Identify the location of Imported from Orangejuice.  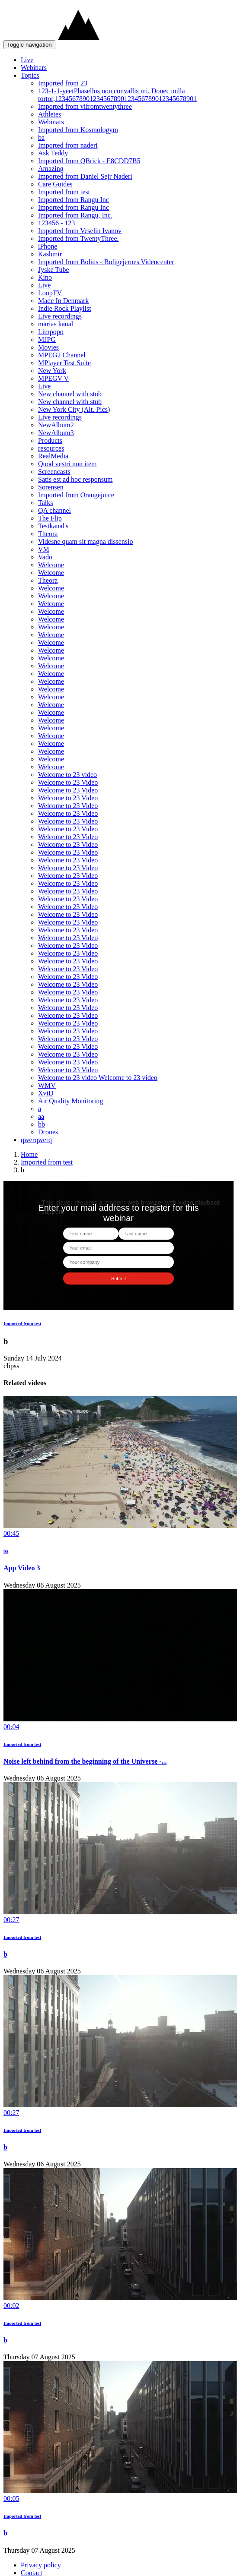
(76, 495).